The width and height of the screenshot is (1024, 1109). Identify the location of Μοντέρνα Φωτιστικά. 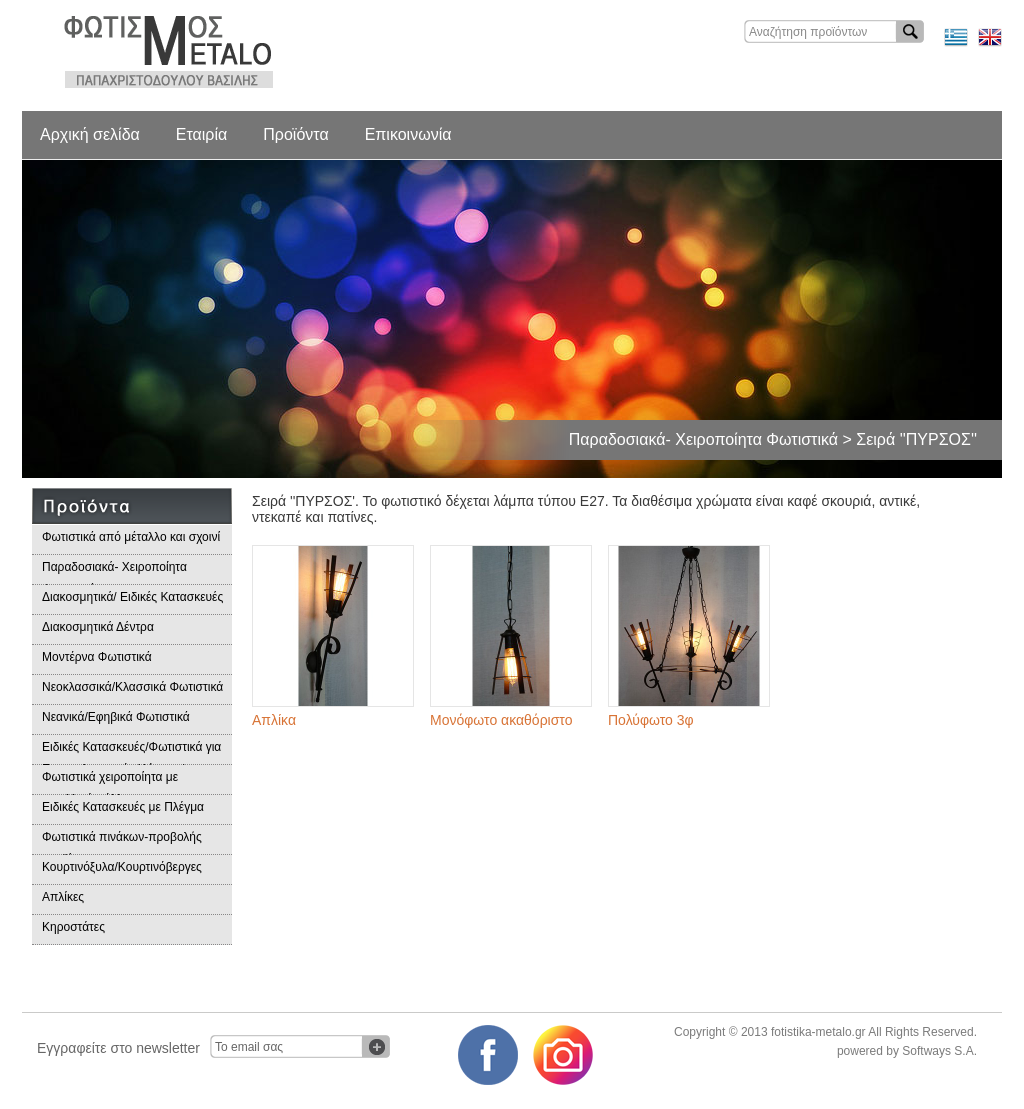
(97, 657).